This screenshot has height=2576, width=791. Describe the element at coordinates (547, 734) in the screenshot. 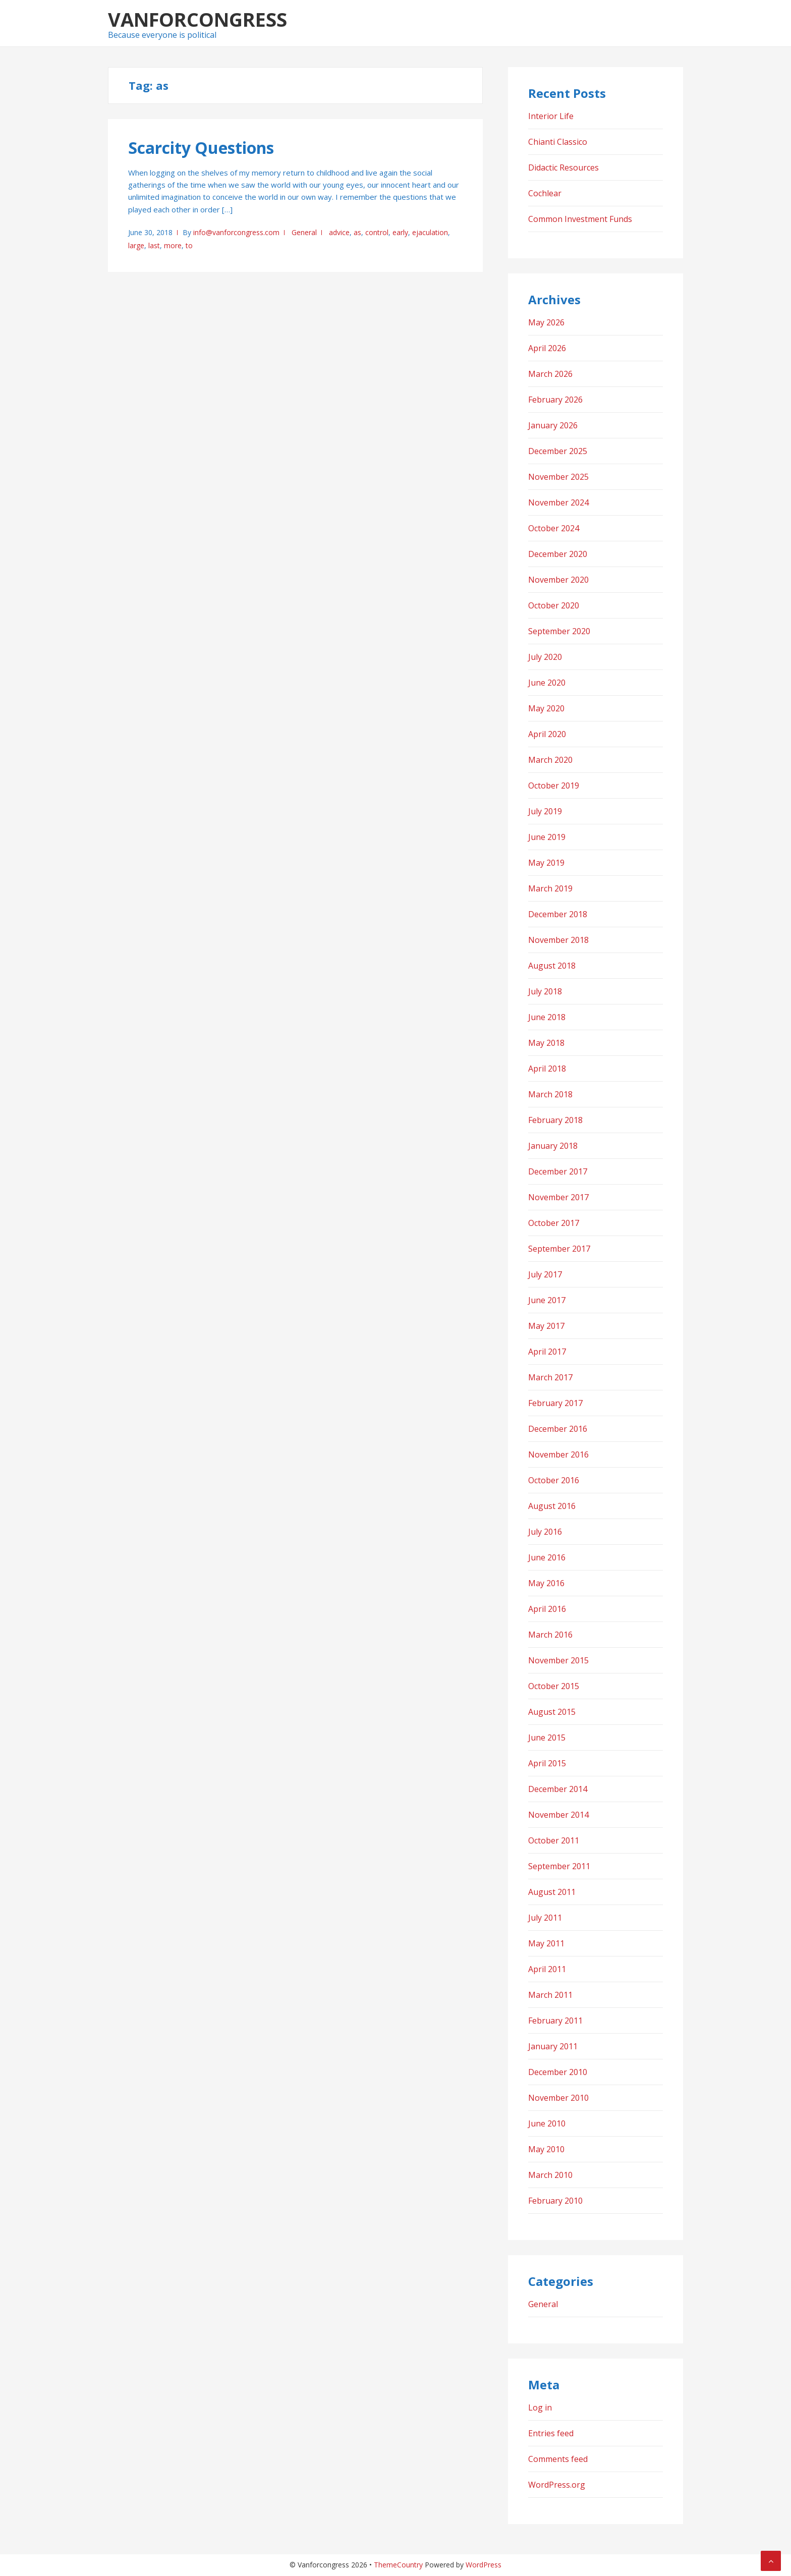

I see `April 2020` at that location.